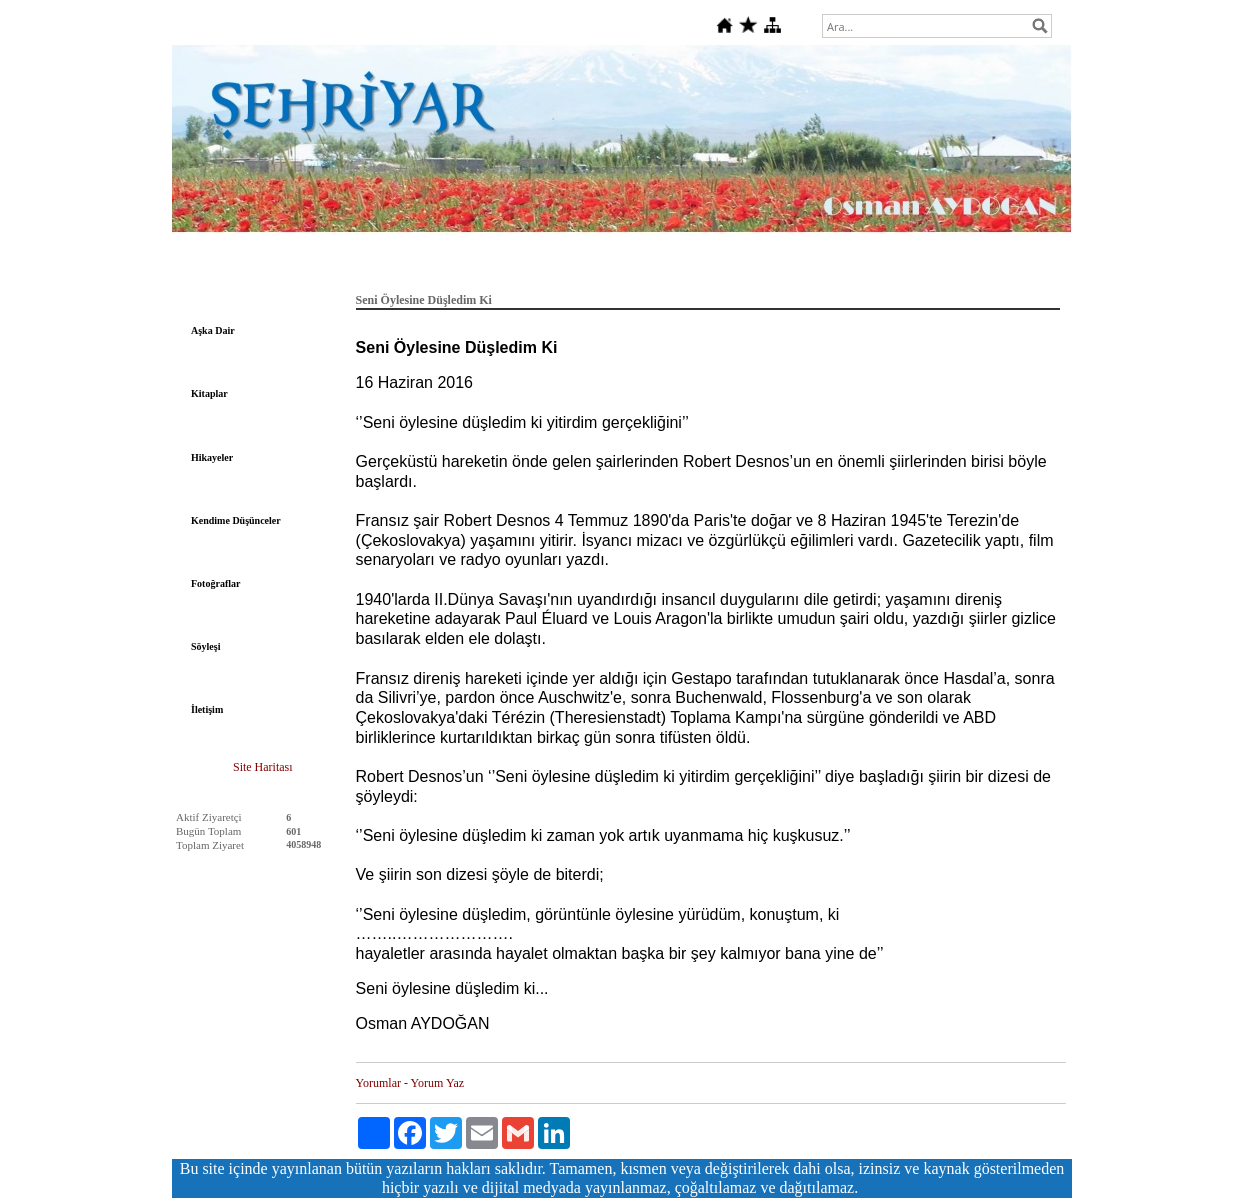 Image resolution: width=1244 pixels, height=1198 pixels. I want to click on Hikayeler, so click(212, 457).